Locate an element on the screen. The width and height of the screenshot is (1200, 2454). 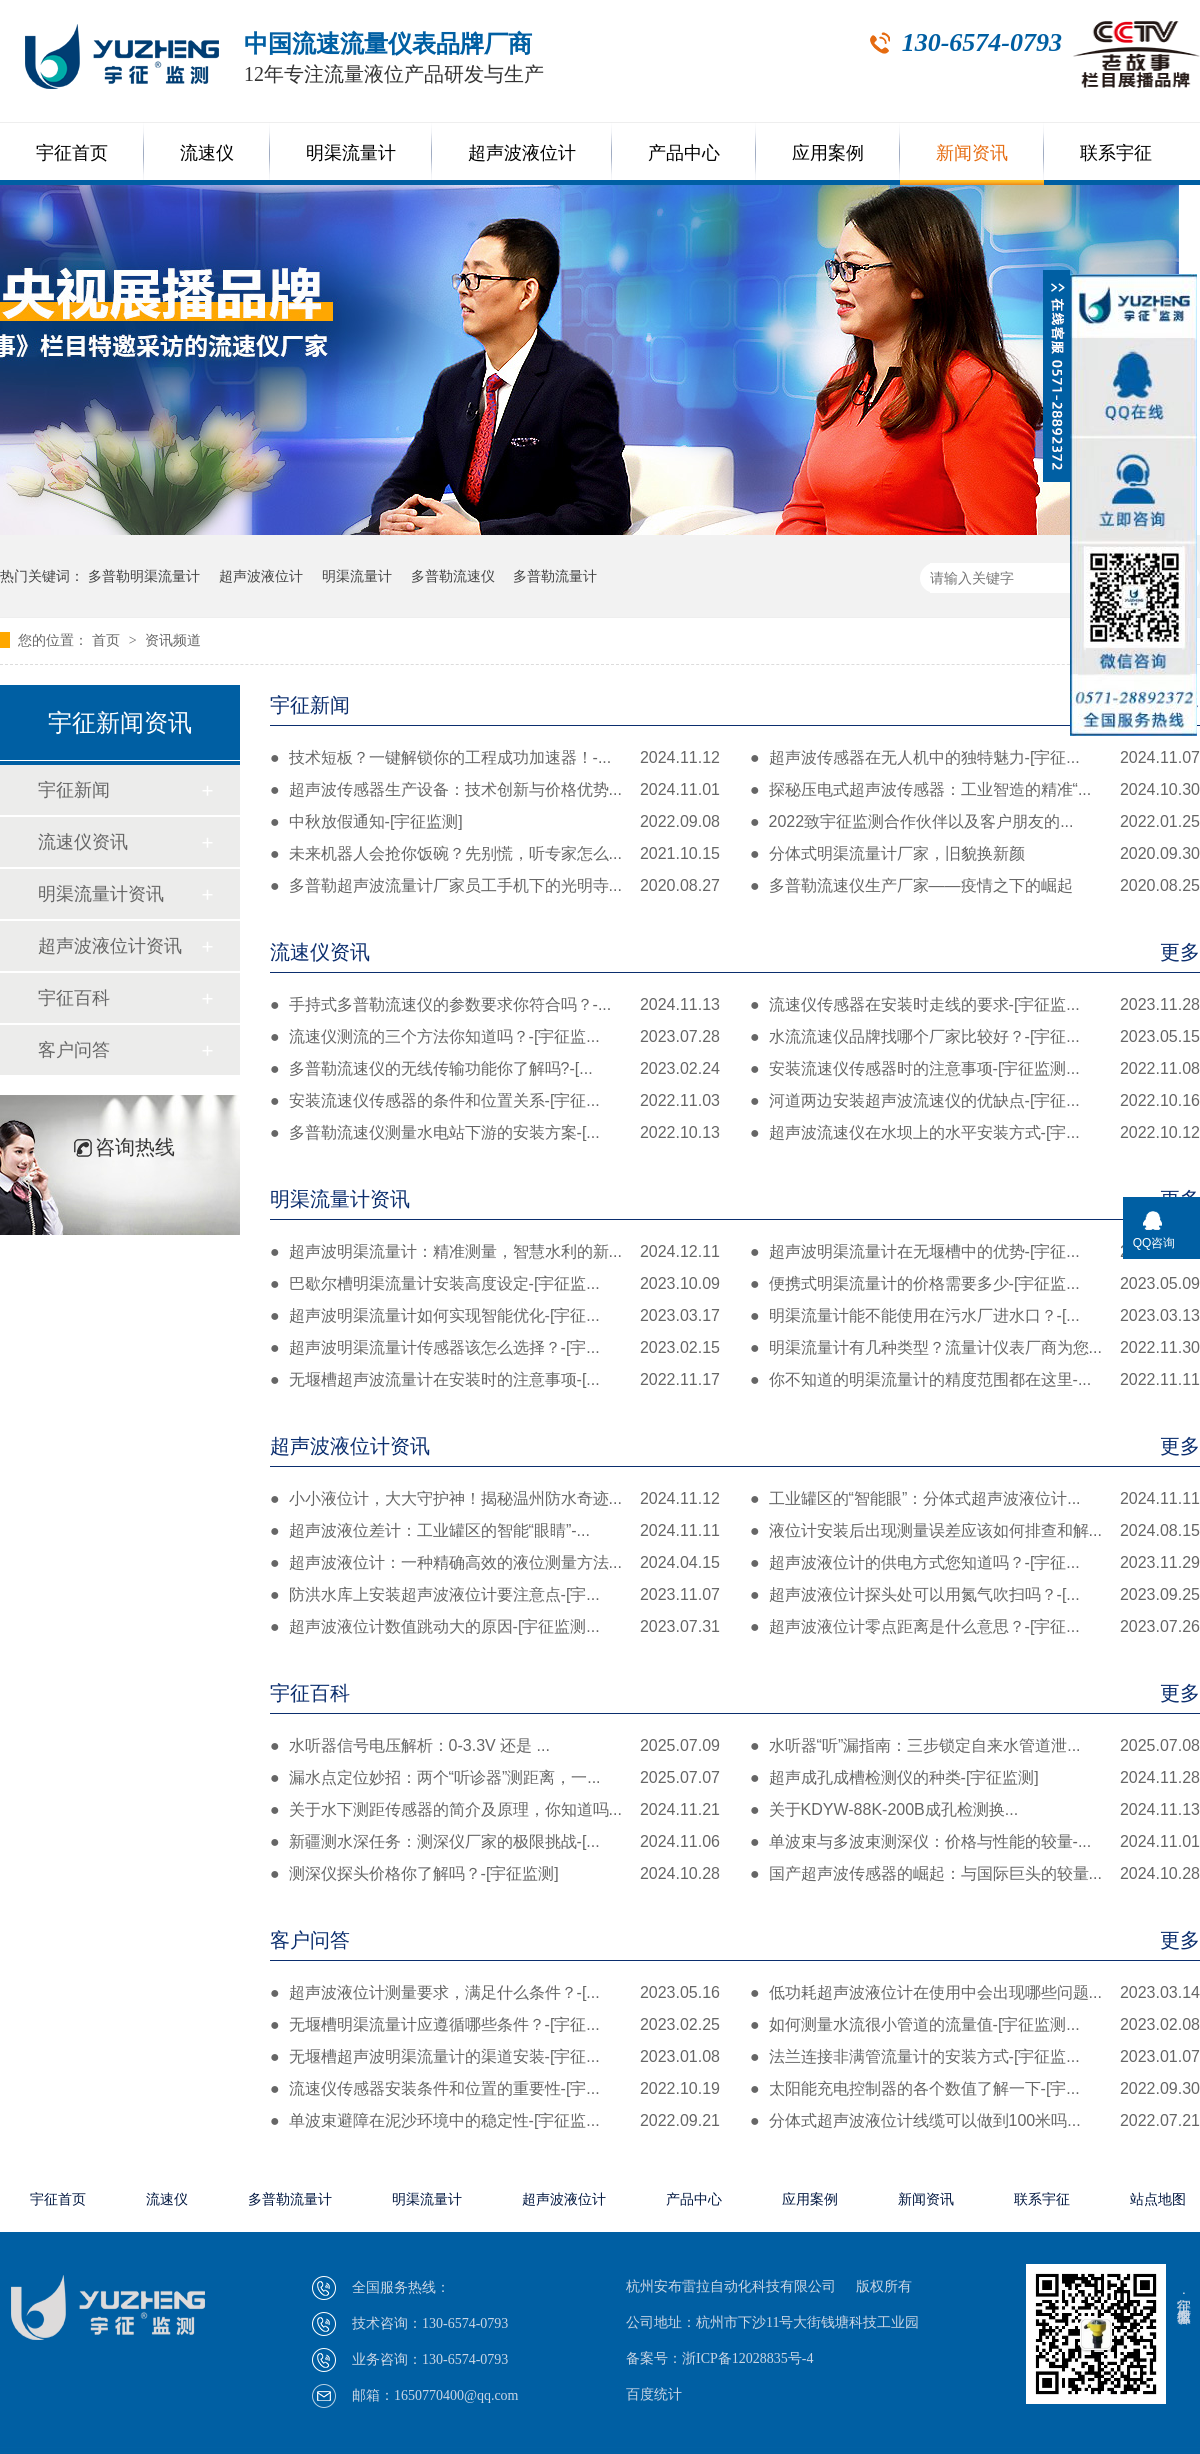
超声波液位计的供电方式您知道吗？-[宇征... is located at coordinates (975, 1563).